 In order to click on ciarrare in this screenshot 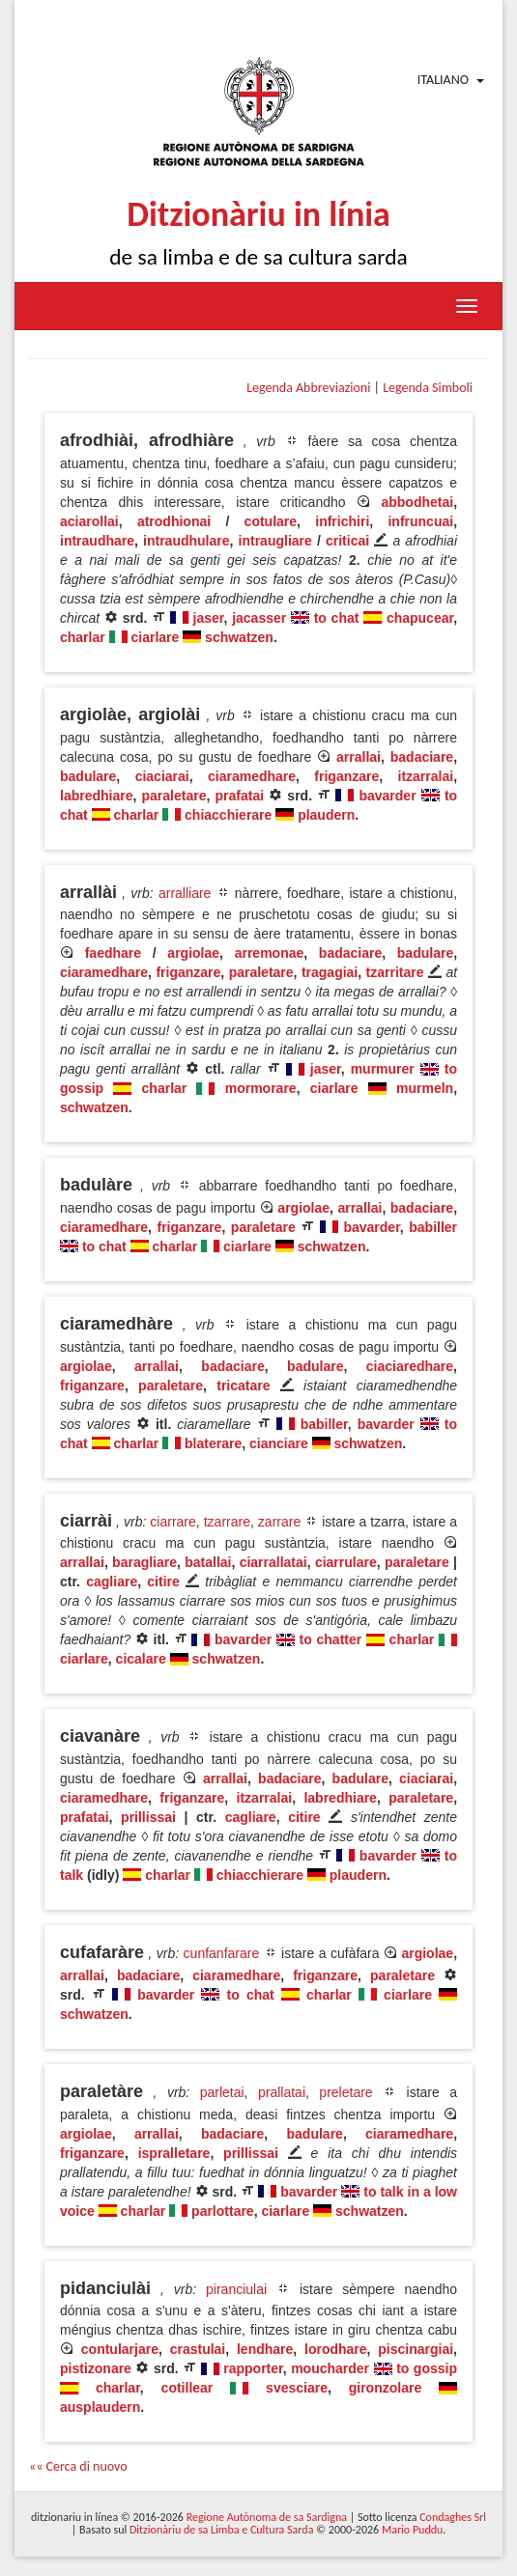, I will do `click(172, 1521)`.